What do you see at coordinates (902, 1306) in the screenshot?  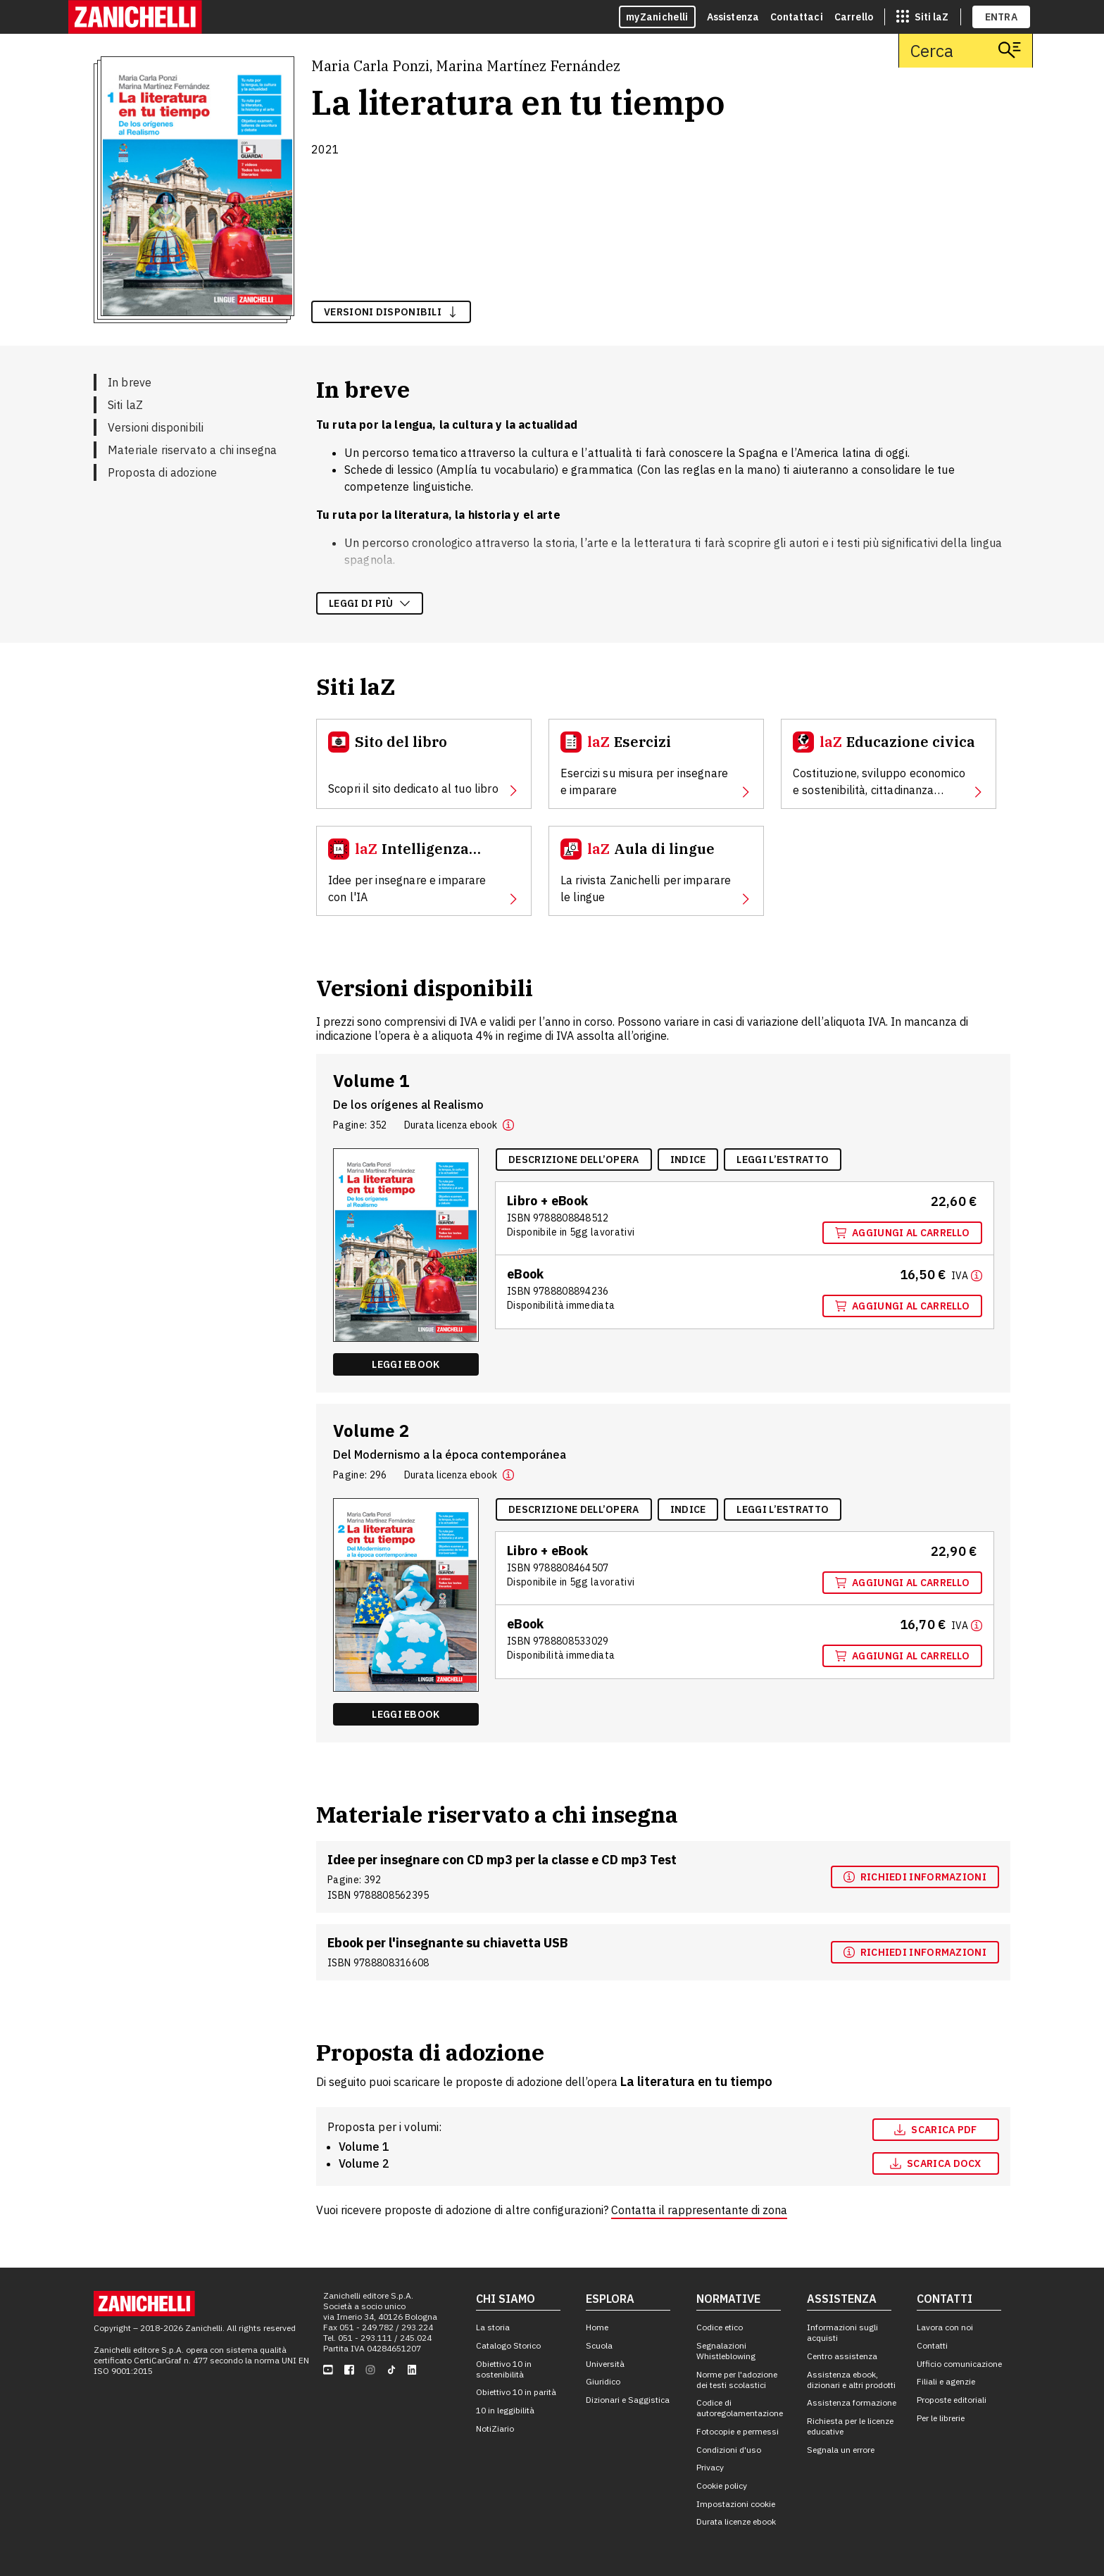 I see `Aggiungi al carrello [Aggiungi al carrello "EBook multimediale volume 1" con ISBN 9 7 8 8 8 0 8 8 9 4 2 3 6]` at bounding box center [902, 1306].